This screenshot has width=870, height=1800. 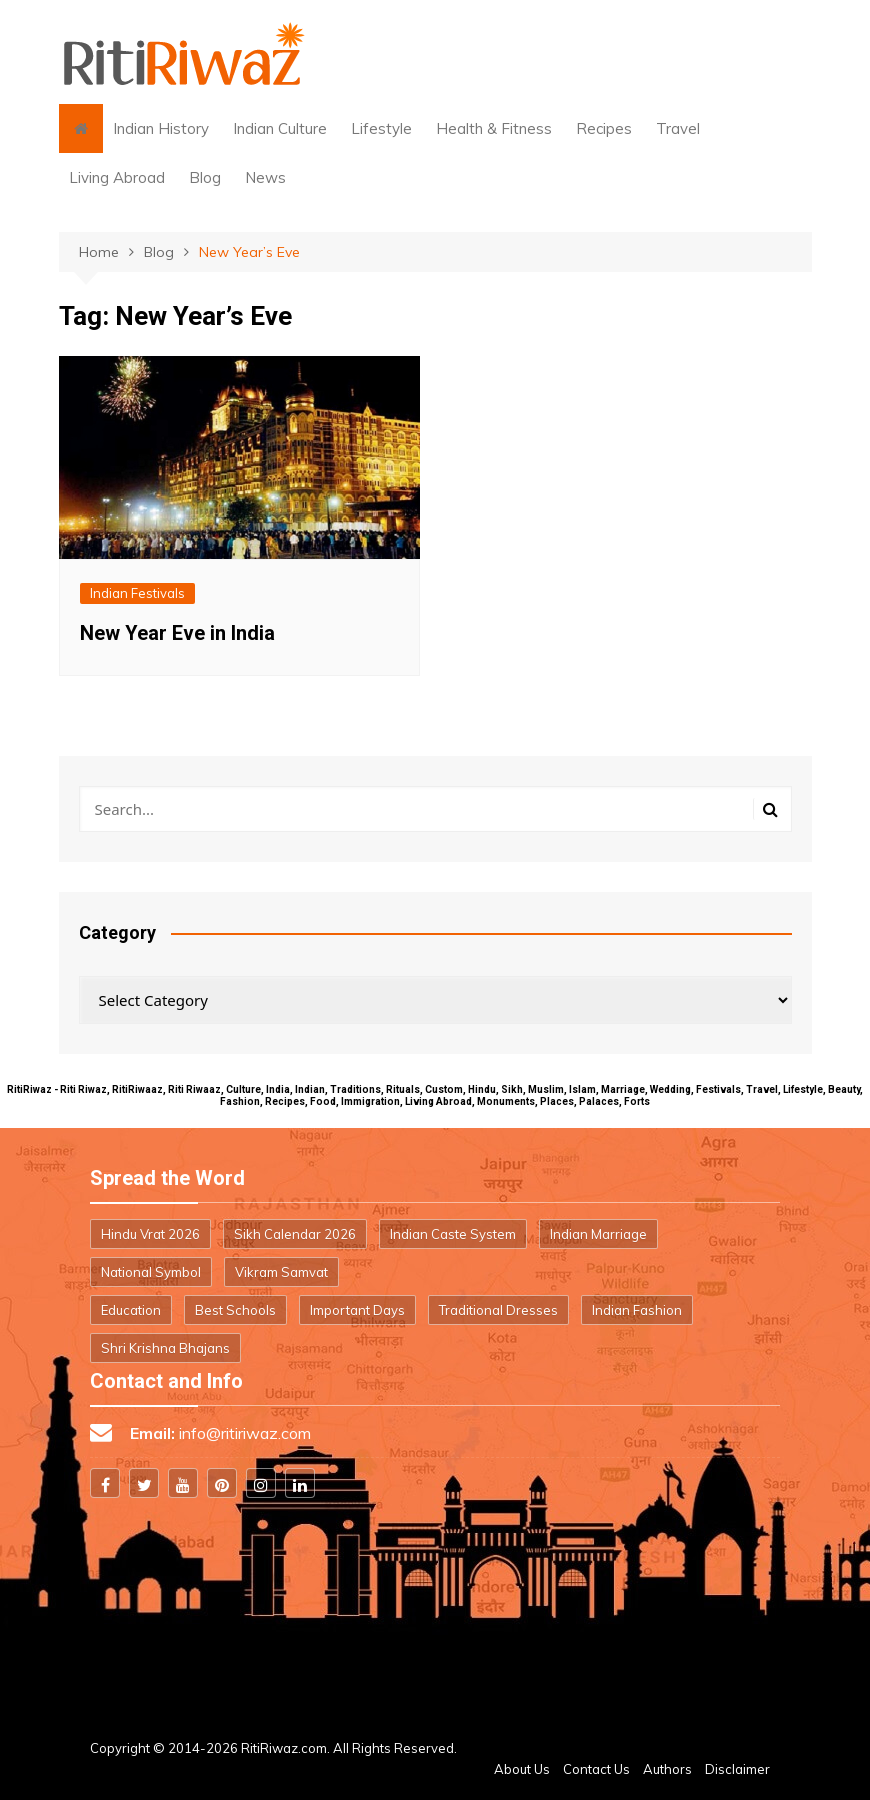 What do you see at coordinates (667, 1769) in the screenshot?
I see `Authors` at bounding box center [667, 1769].